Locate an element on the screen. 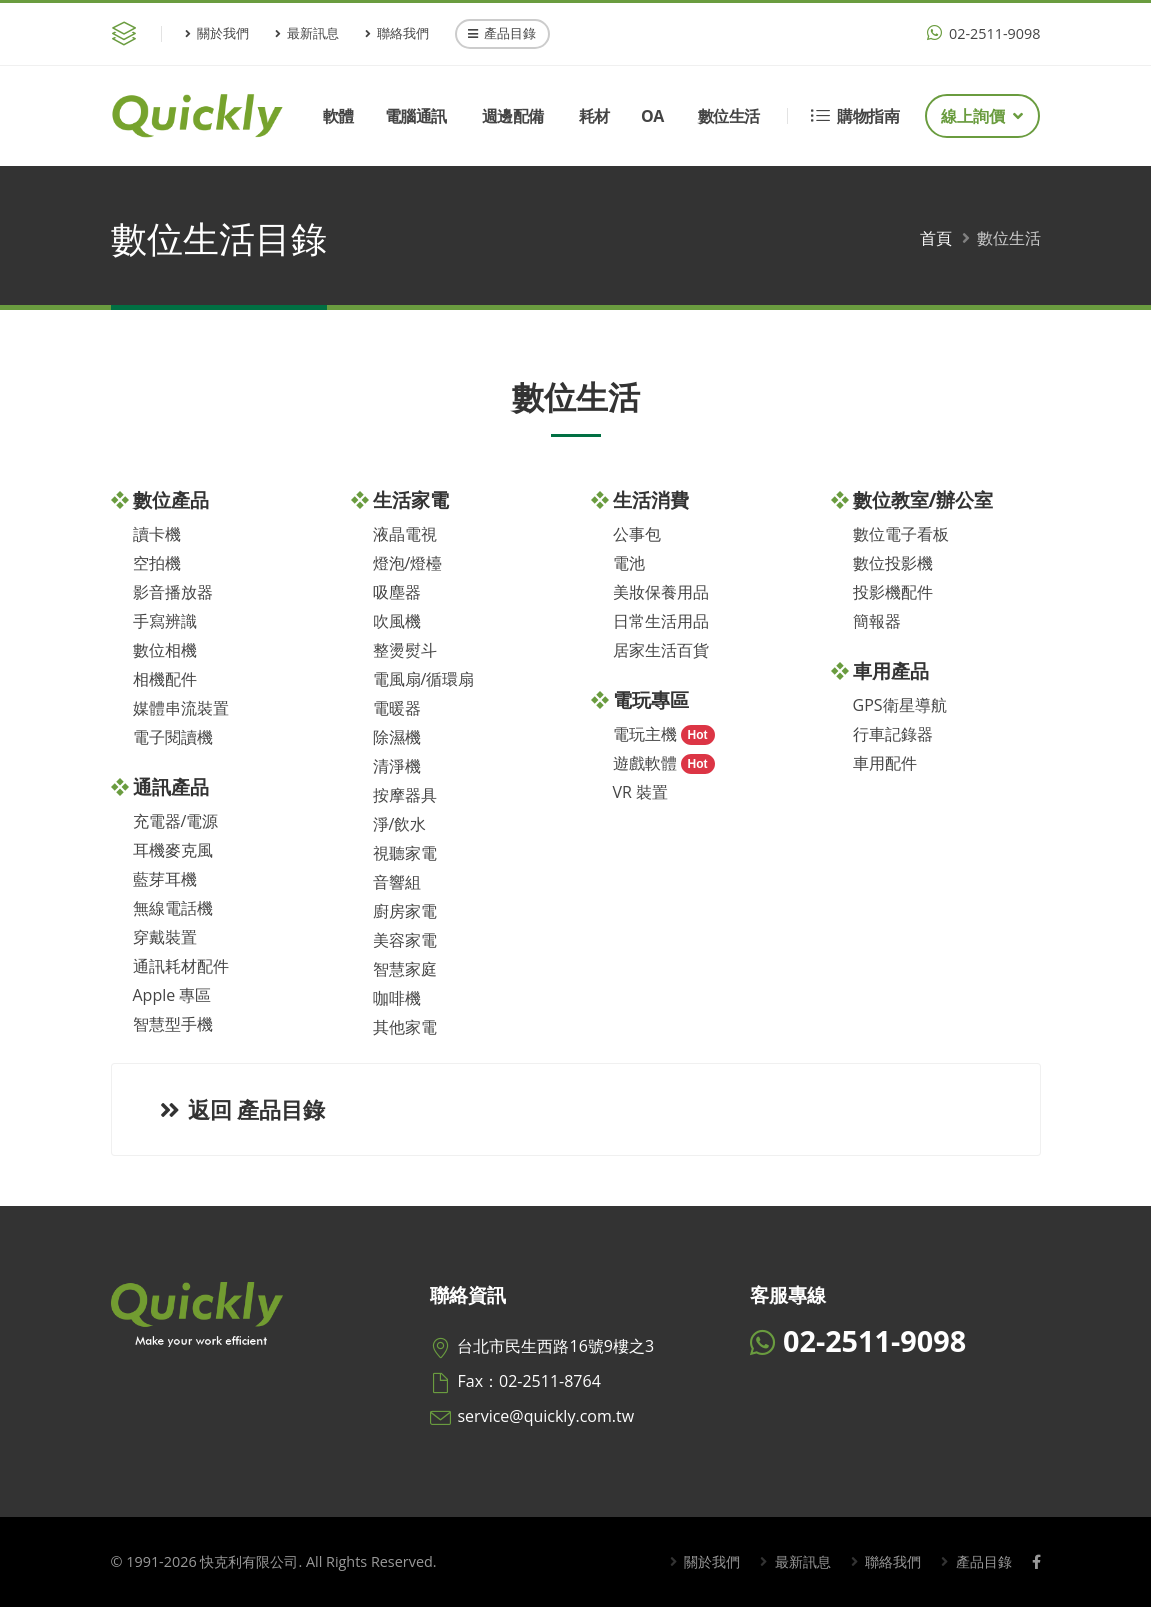 The image size is (1151, 1607). VR 裝置 is located at coordinates (641, 792).